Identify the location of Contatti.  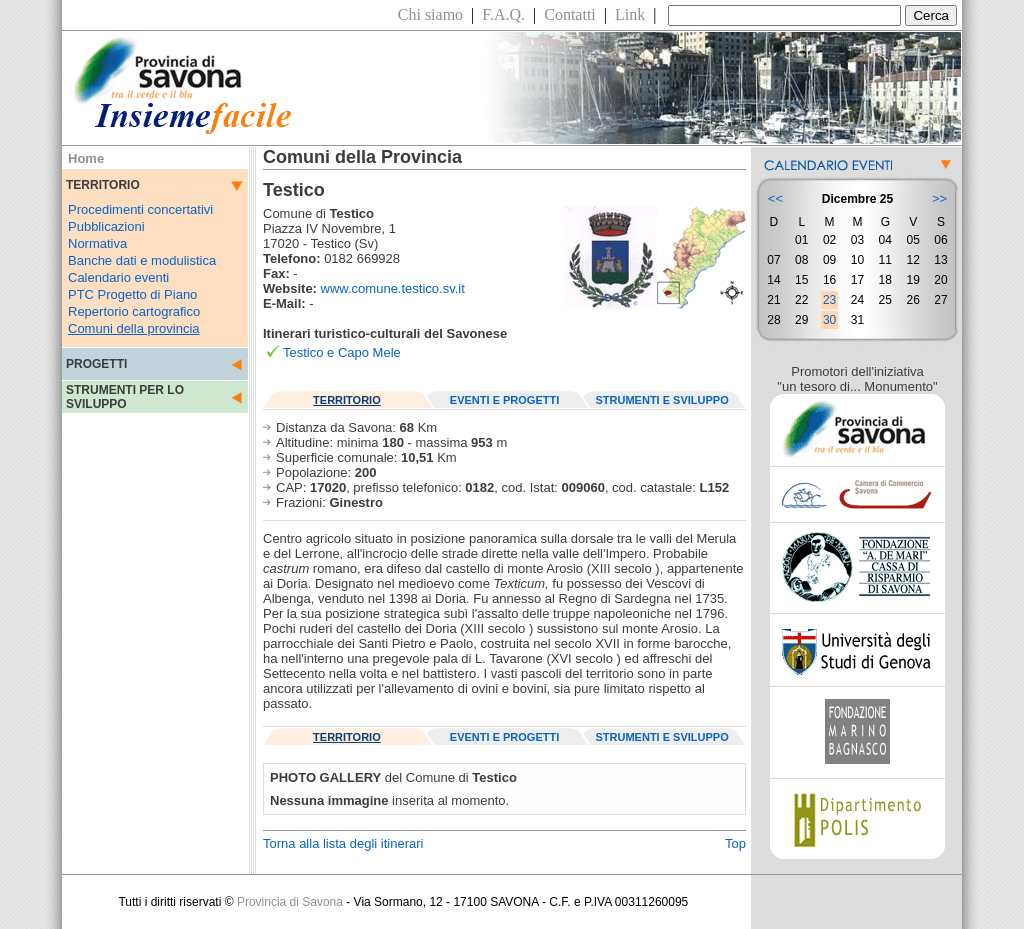
(570, 14).